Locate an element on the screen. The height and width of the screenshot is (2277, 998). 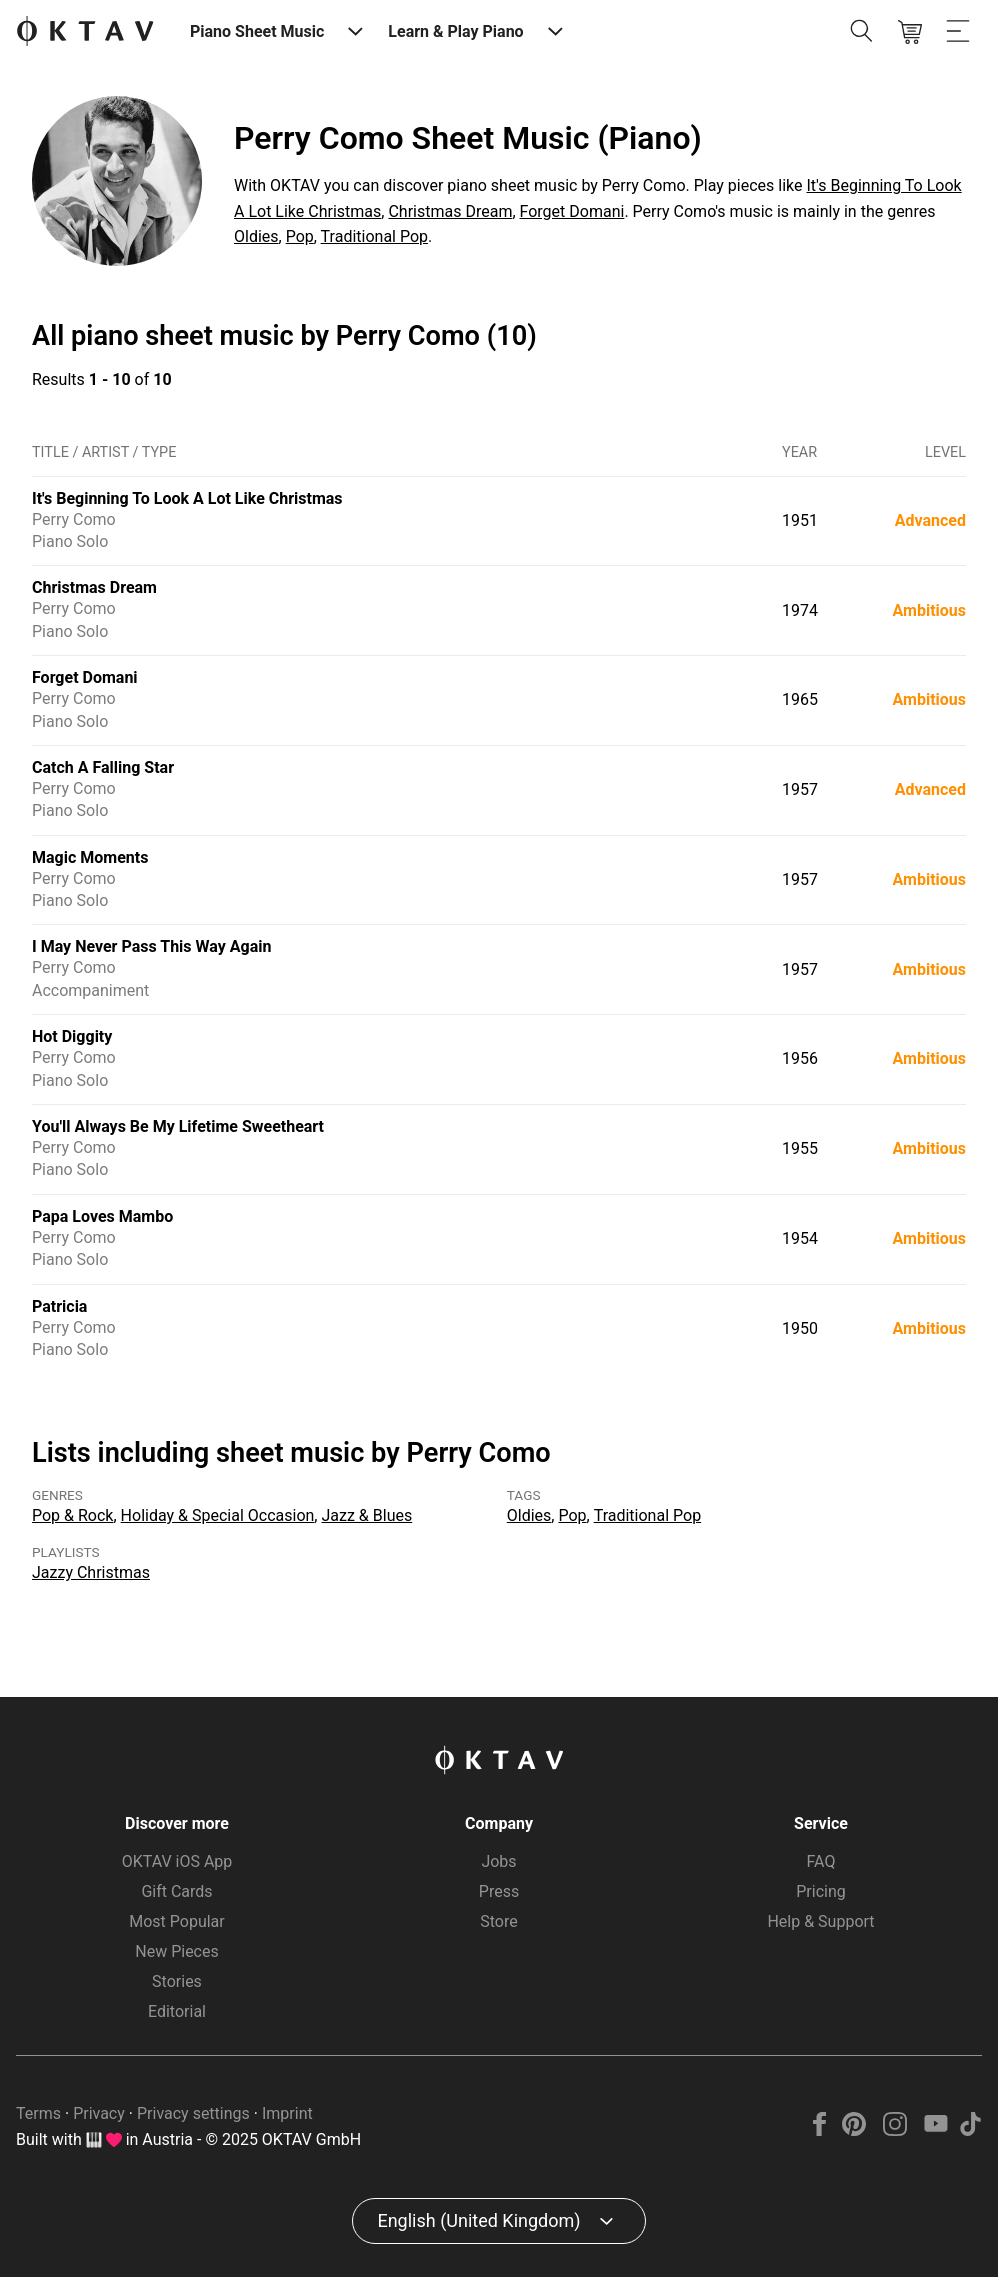
It's Beginning To Look A Lot Like Christmas is located at coordinates (187, 498).